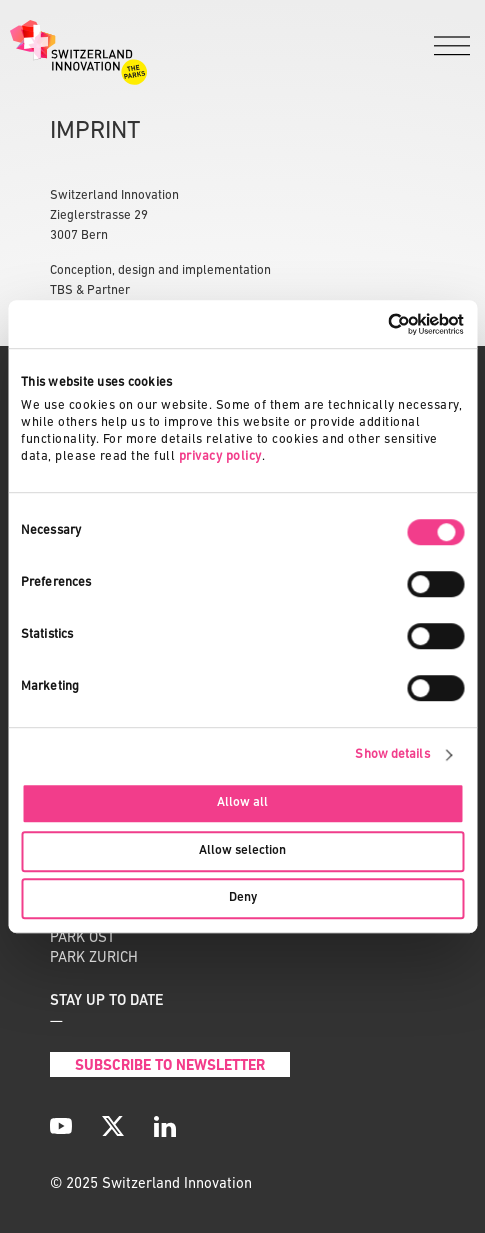  I want to click on [X], so click(113, 1126).